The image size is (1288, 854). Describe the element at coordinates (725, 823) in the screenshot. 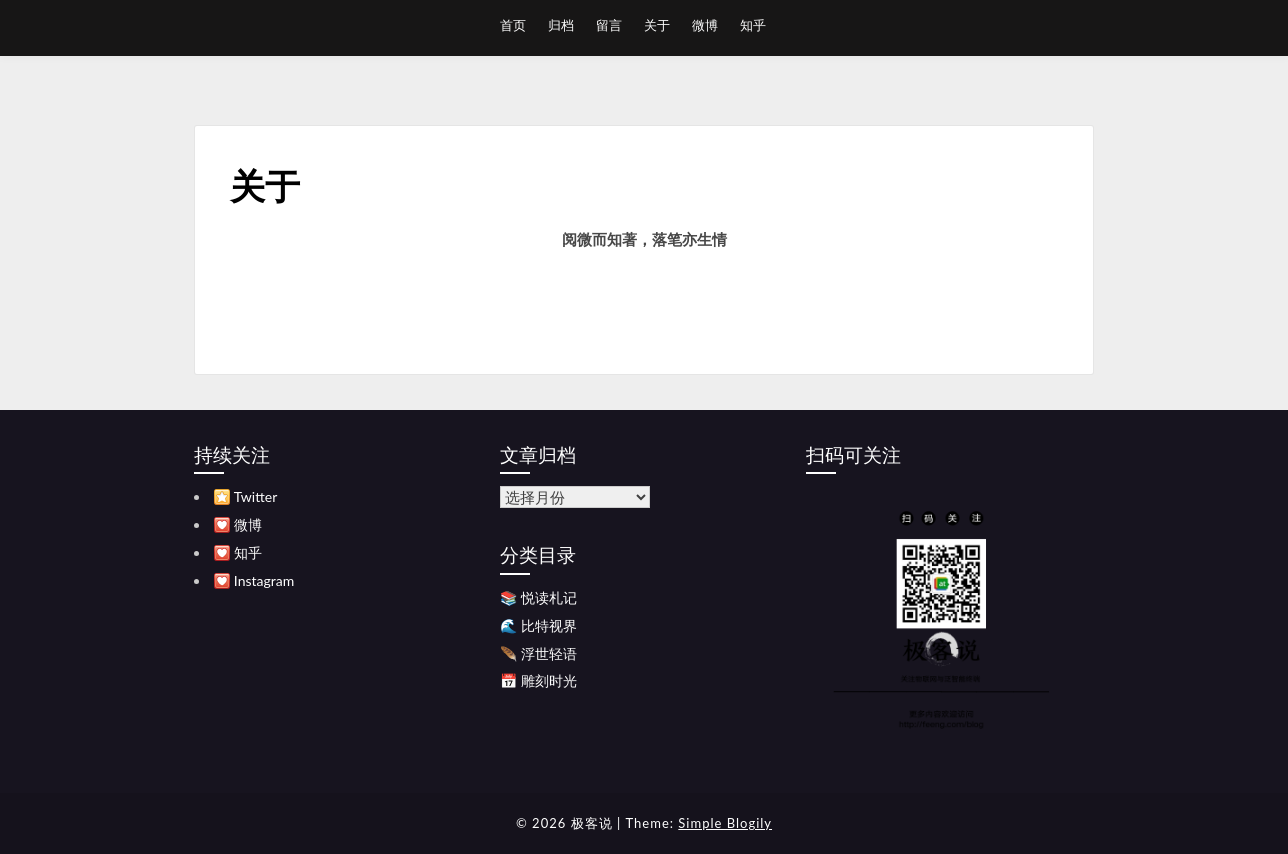

I see `Simple Blogily` at that location.